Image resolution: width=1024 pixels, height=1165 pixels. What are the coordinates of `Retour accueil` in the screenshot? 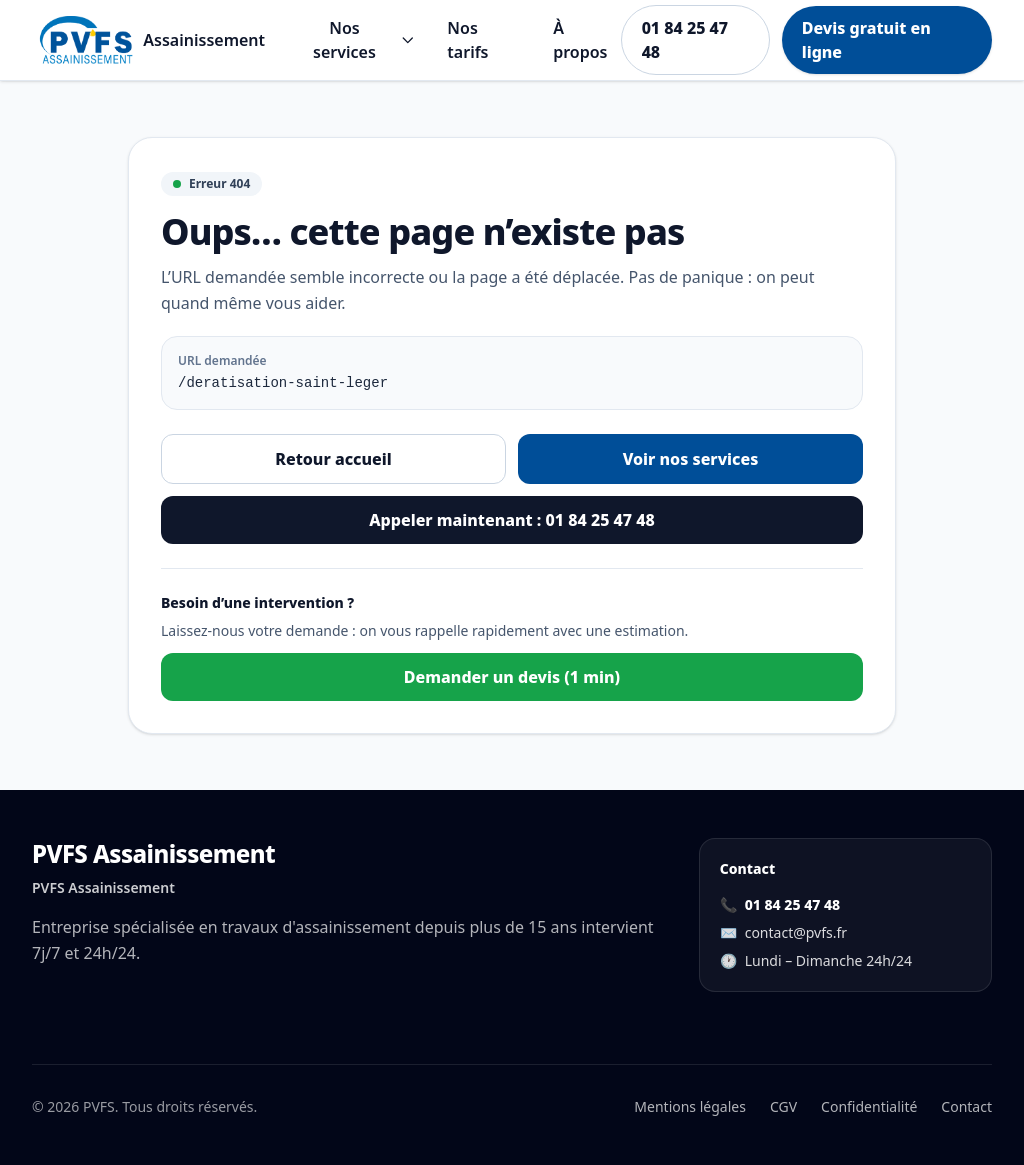 It's located at (333, 459).